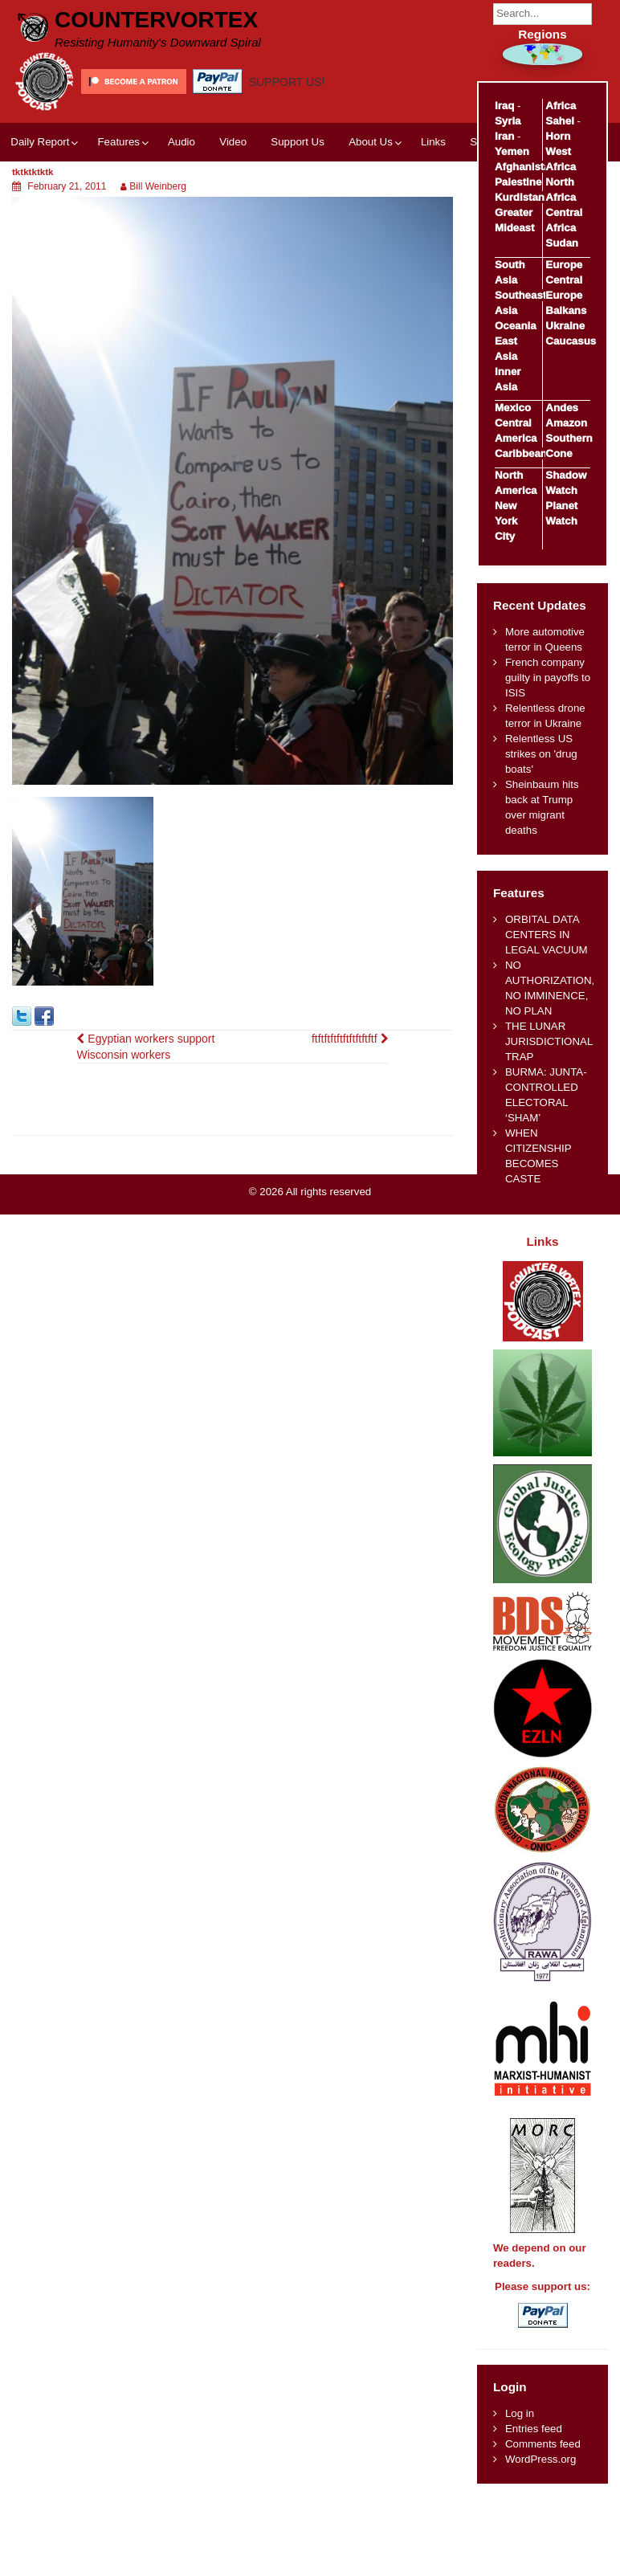  I want to click on About Us, so click(371, 142).